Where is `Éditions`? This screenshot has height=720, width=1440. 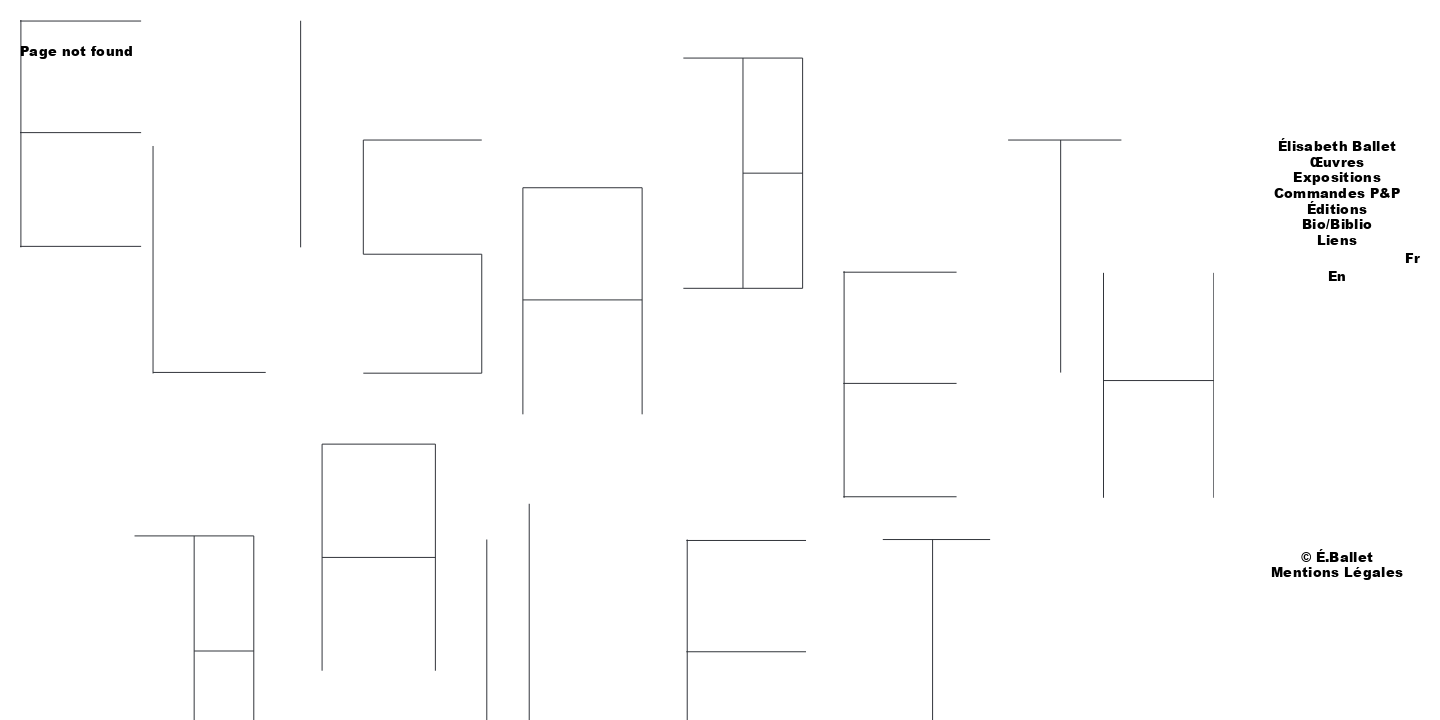 Éditions is located at coordinates (1337, 209).